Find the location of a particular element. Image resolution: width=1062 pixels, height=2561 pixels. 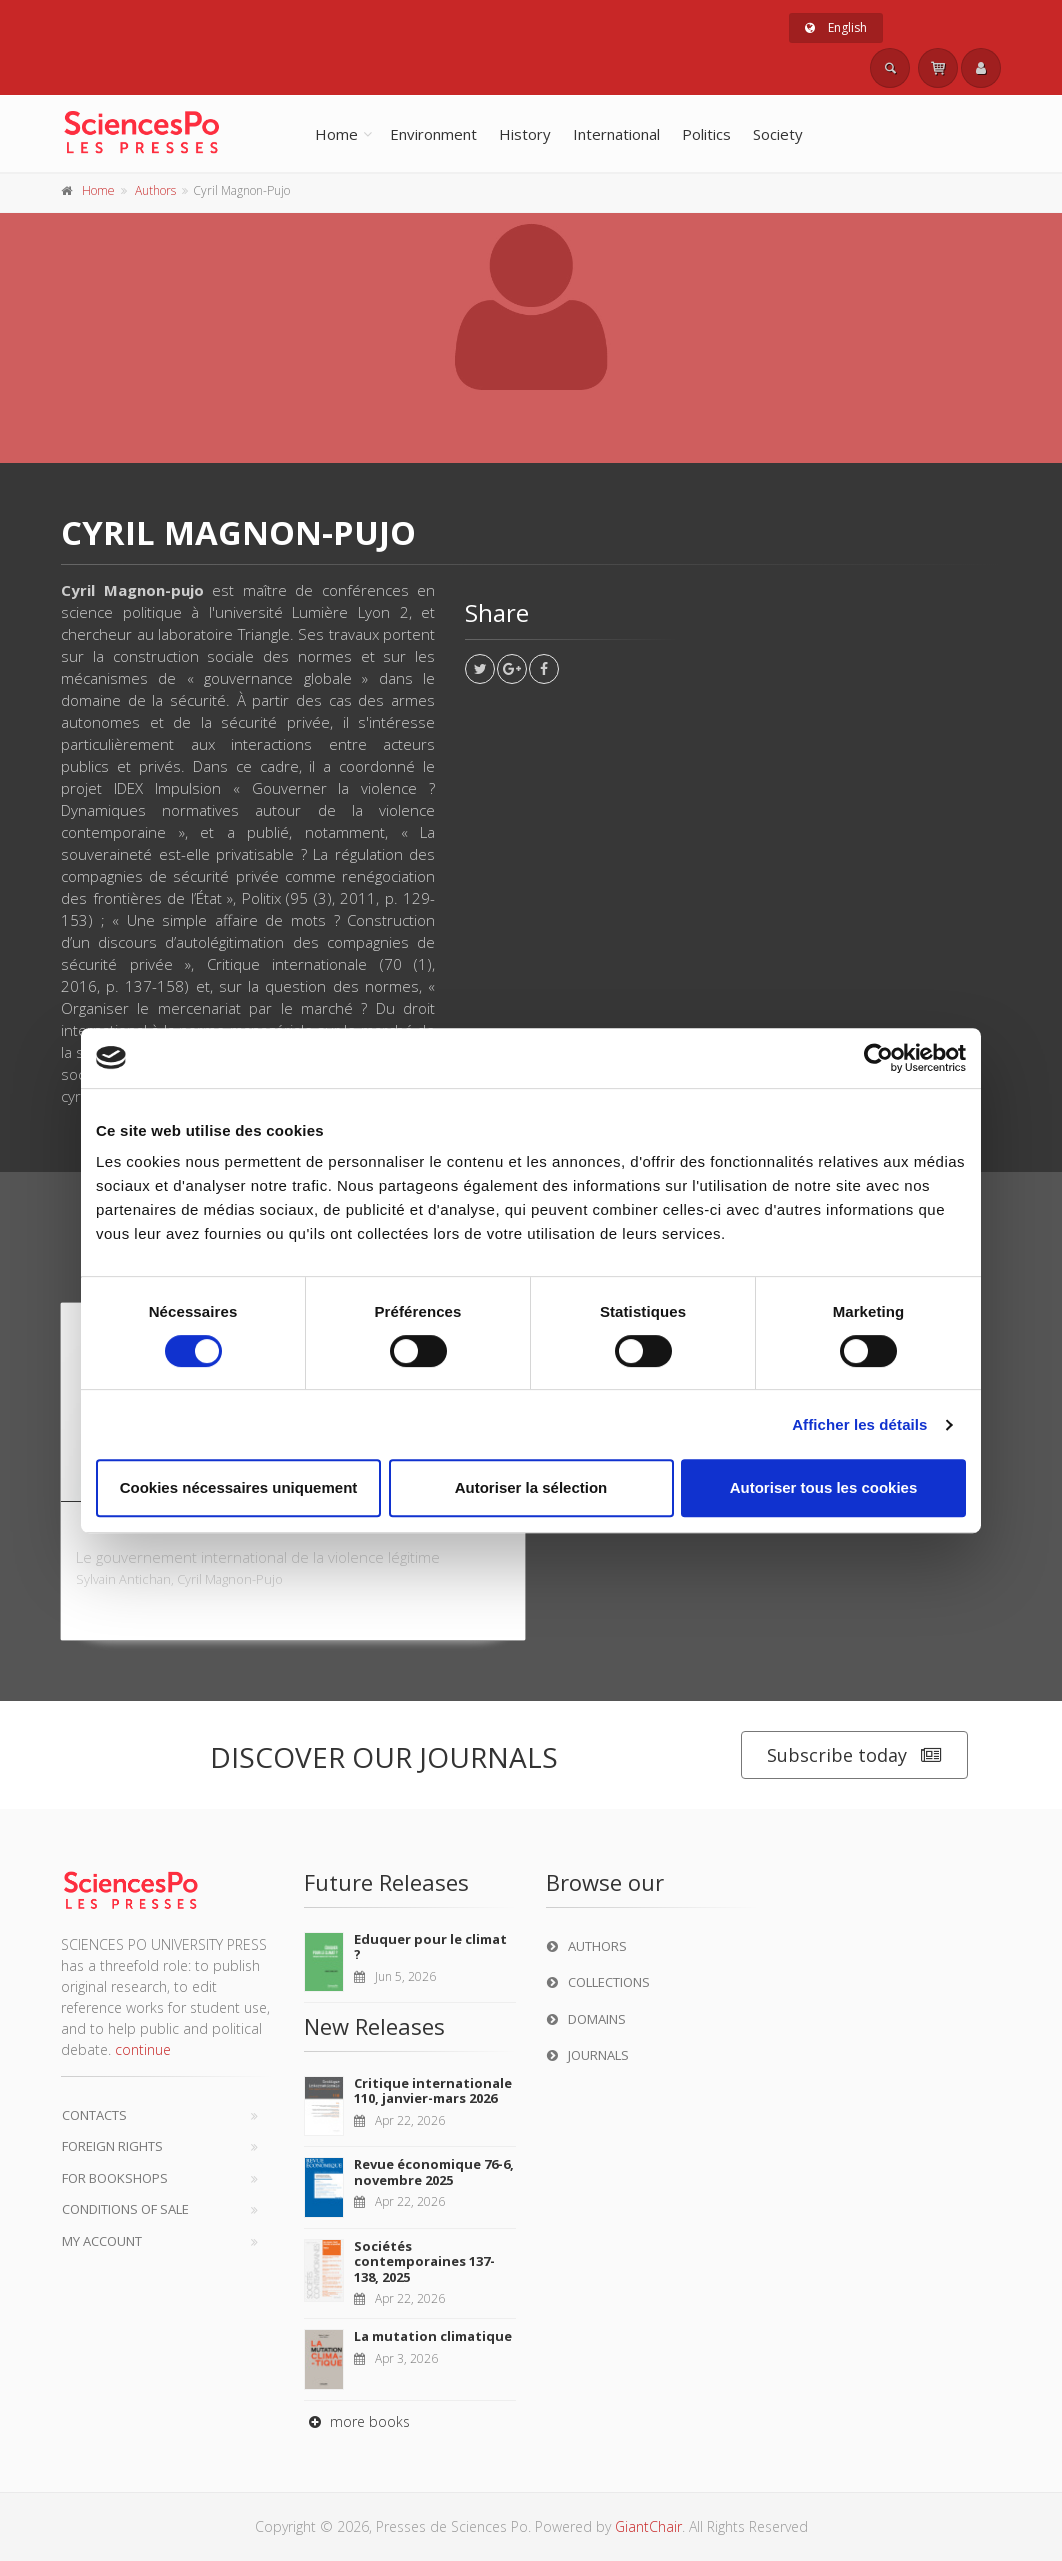

Foreign Rights is located at coordinates (112, 2146).